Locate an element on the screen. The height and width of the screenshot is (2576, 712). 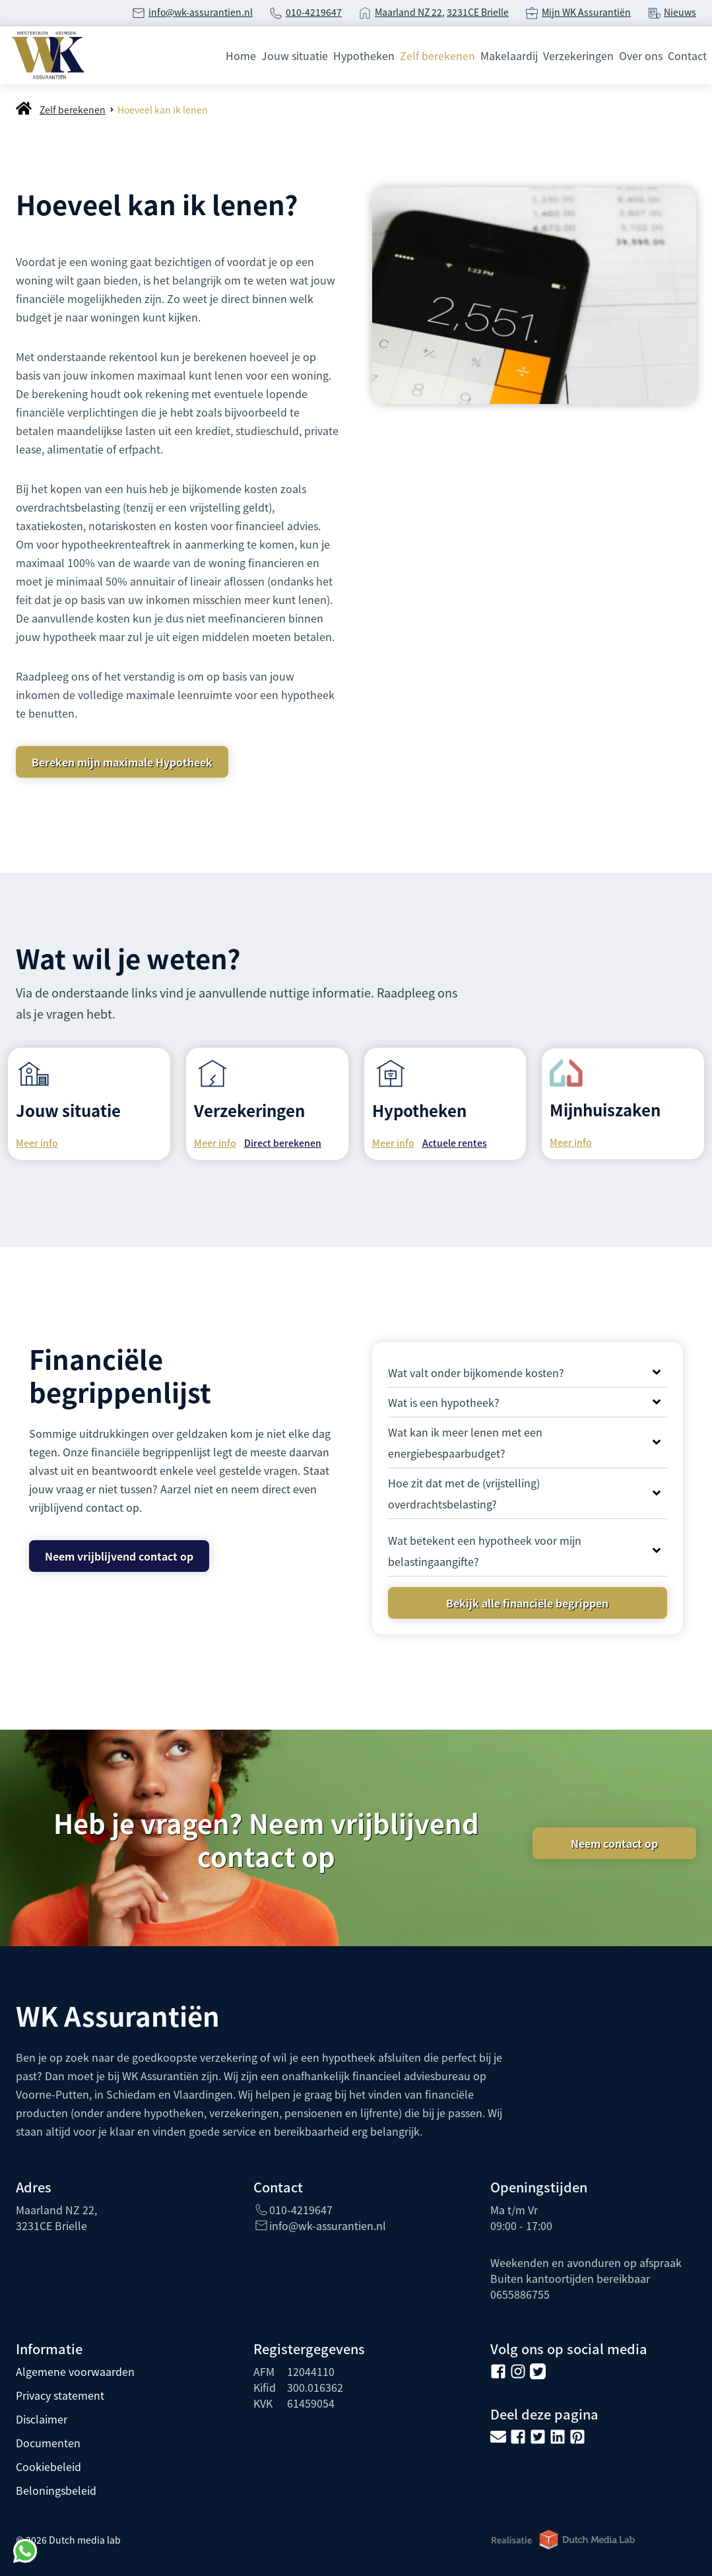
Hypotheken is located at coordinates (364, 55).